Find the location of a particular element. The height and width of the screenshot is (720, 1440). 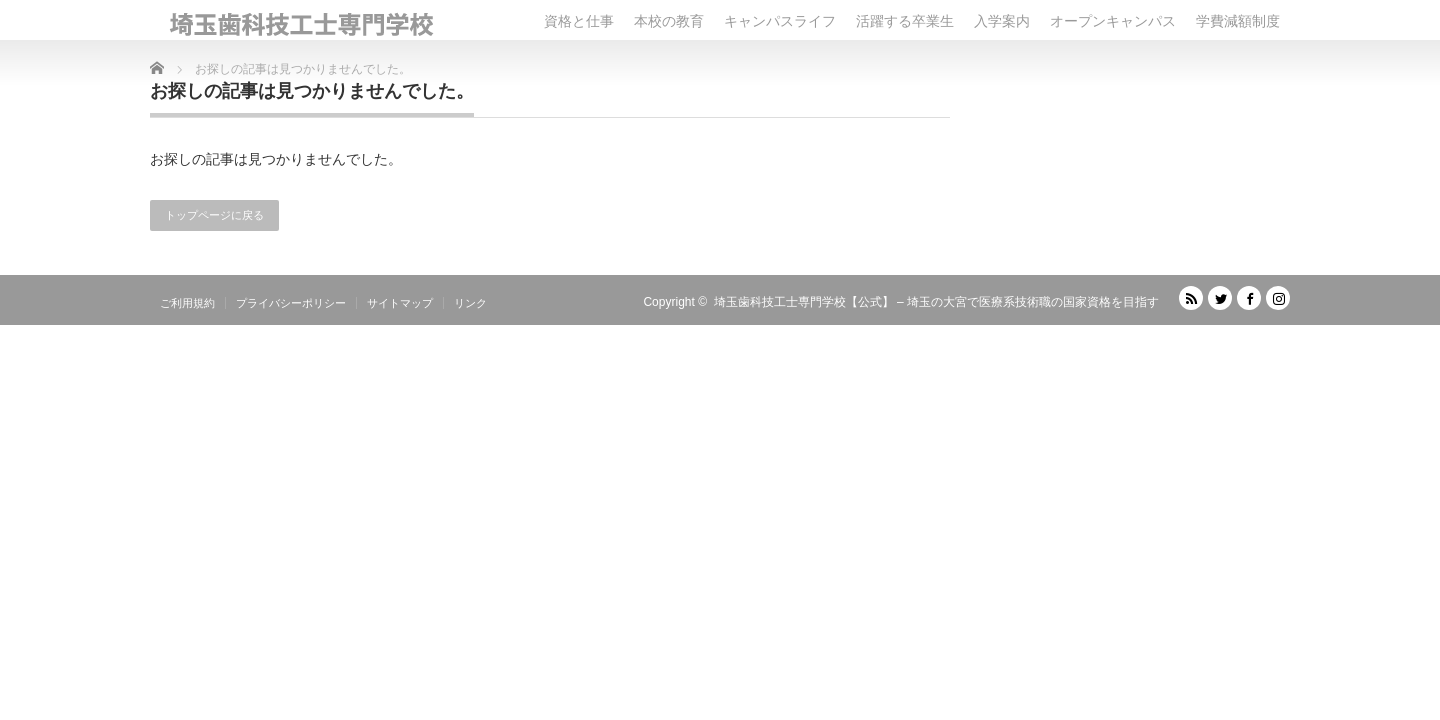

トップページに戻る is located at coordinates (214, 215).